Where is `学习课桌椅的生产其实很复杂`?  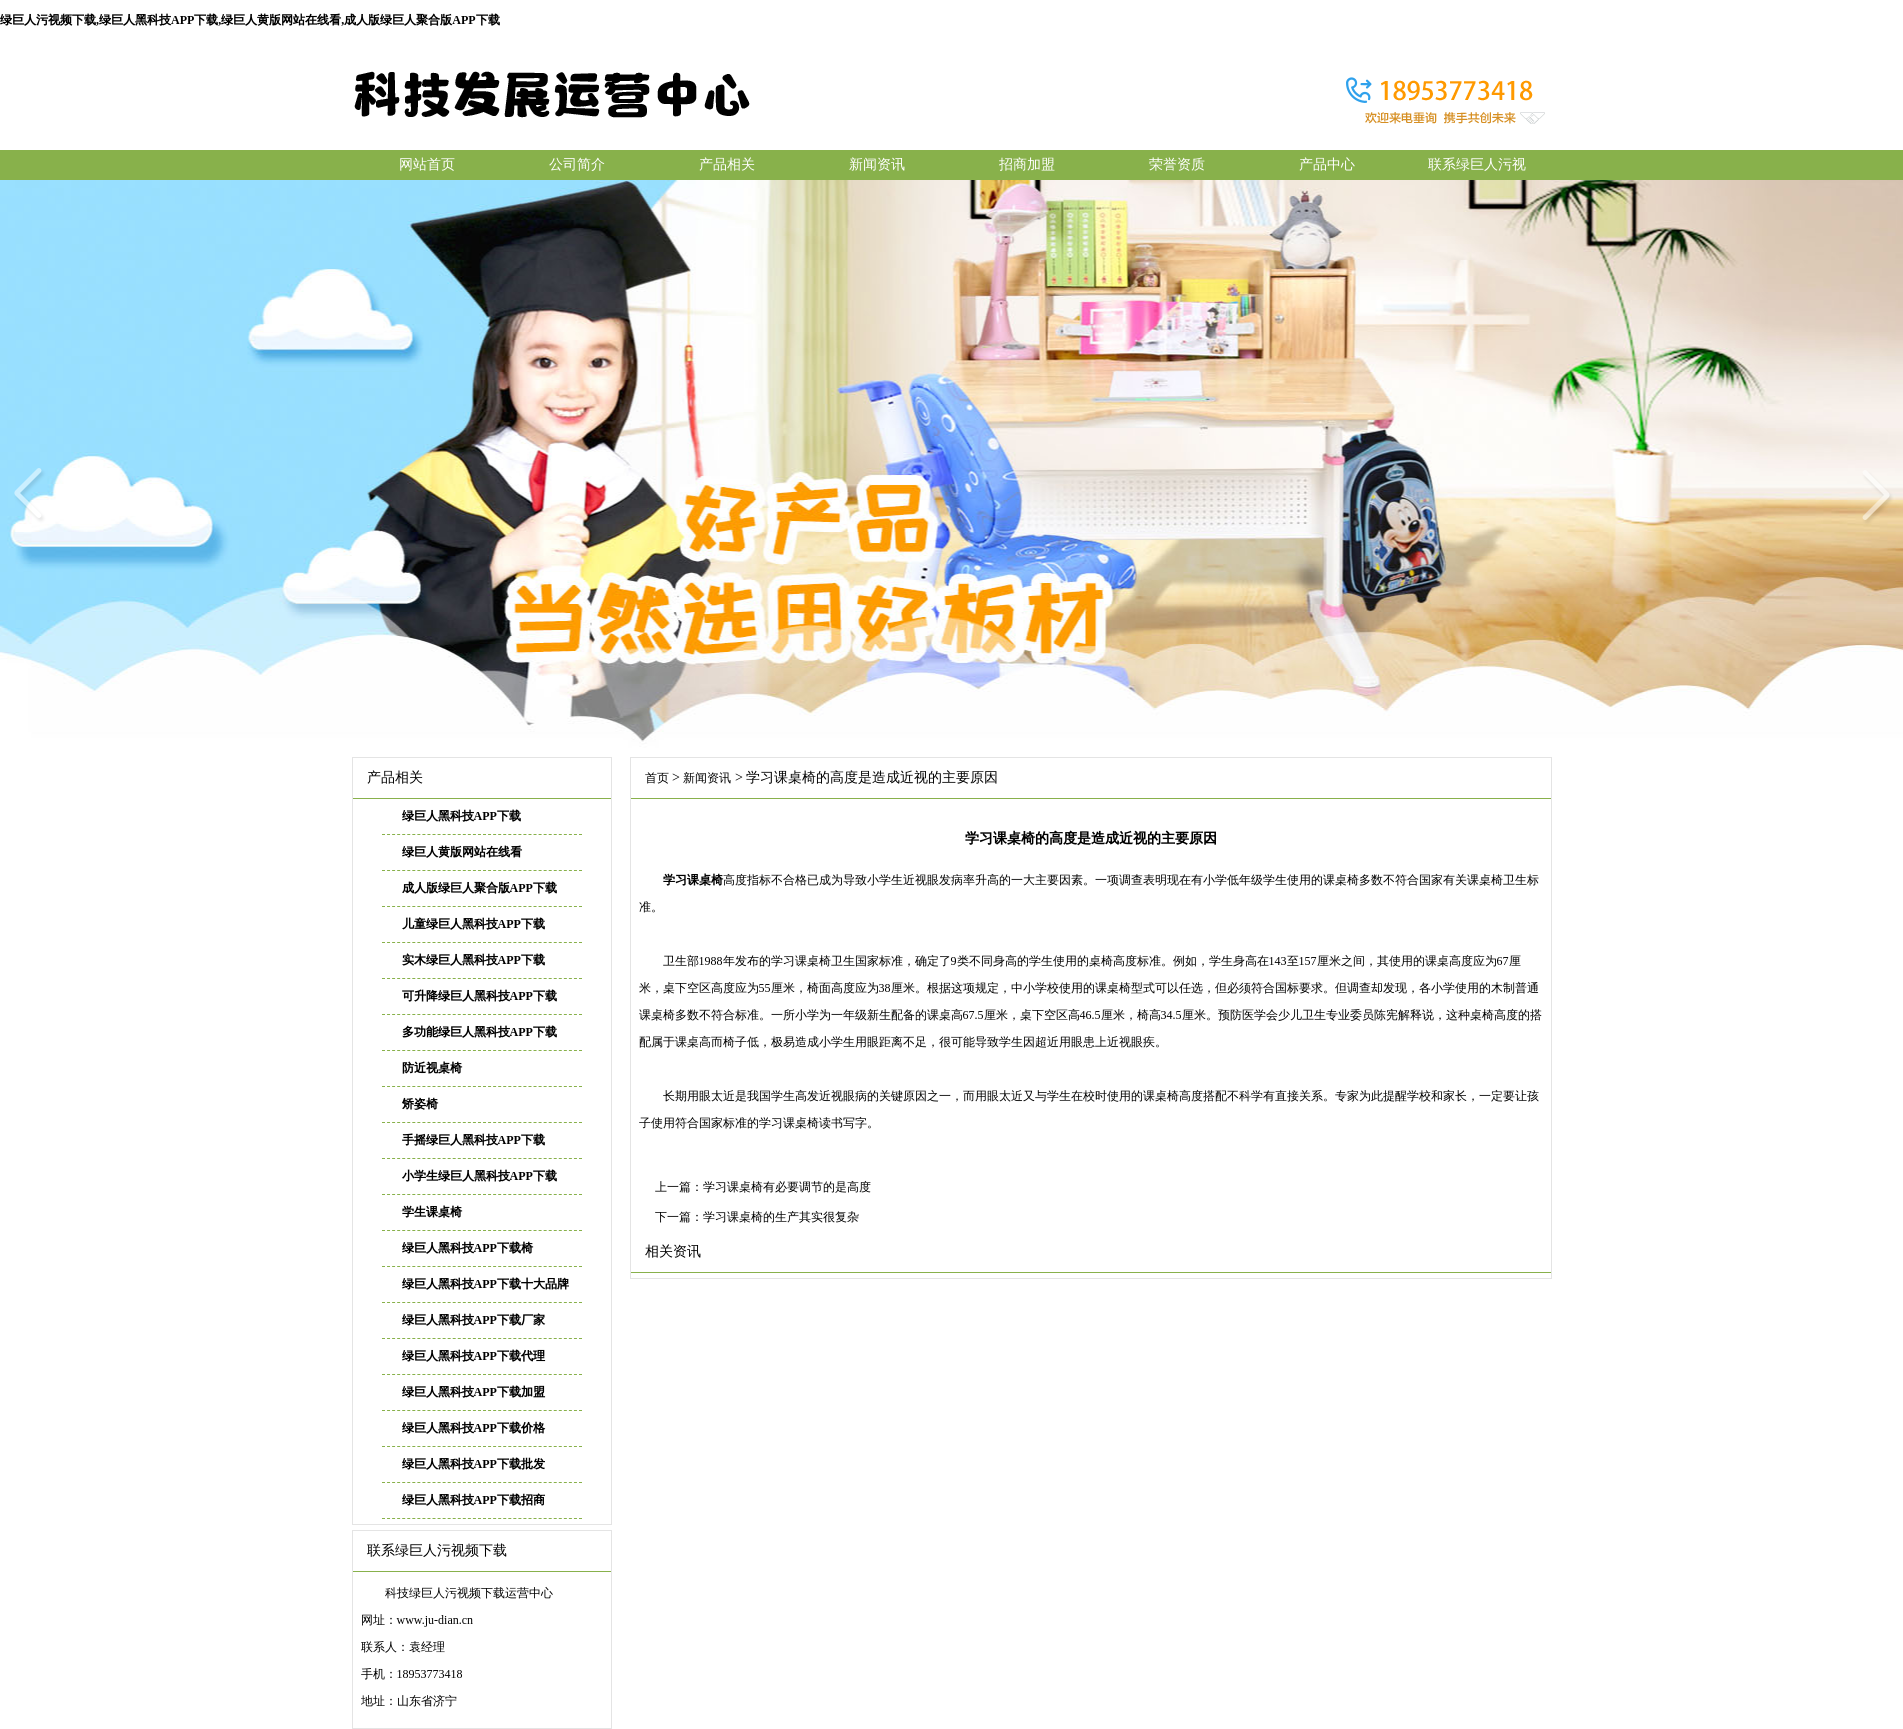
学习课桌椅的生产其实很复杂 is located at coordinates (781, 1217).